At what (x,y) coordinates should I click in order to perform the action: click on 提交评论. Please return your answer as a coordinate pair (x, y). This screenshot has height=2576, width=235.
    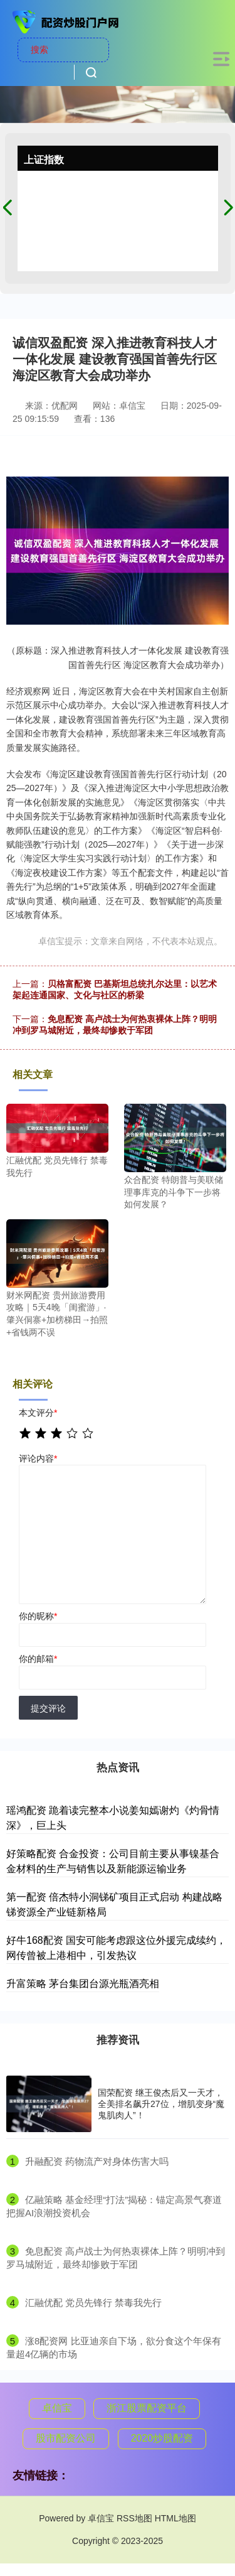
    Looking at the image, I should click on (48, 1708).